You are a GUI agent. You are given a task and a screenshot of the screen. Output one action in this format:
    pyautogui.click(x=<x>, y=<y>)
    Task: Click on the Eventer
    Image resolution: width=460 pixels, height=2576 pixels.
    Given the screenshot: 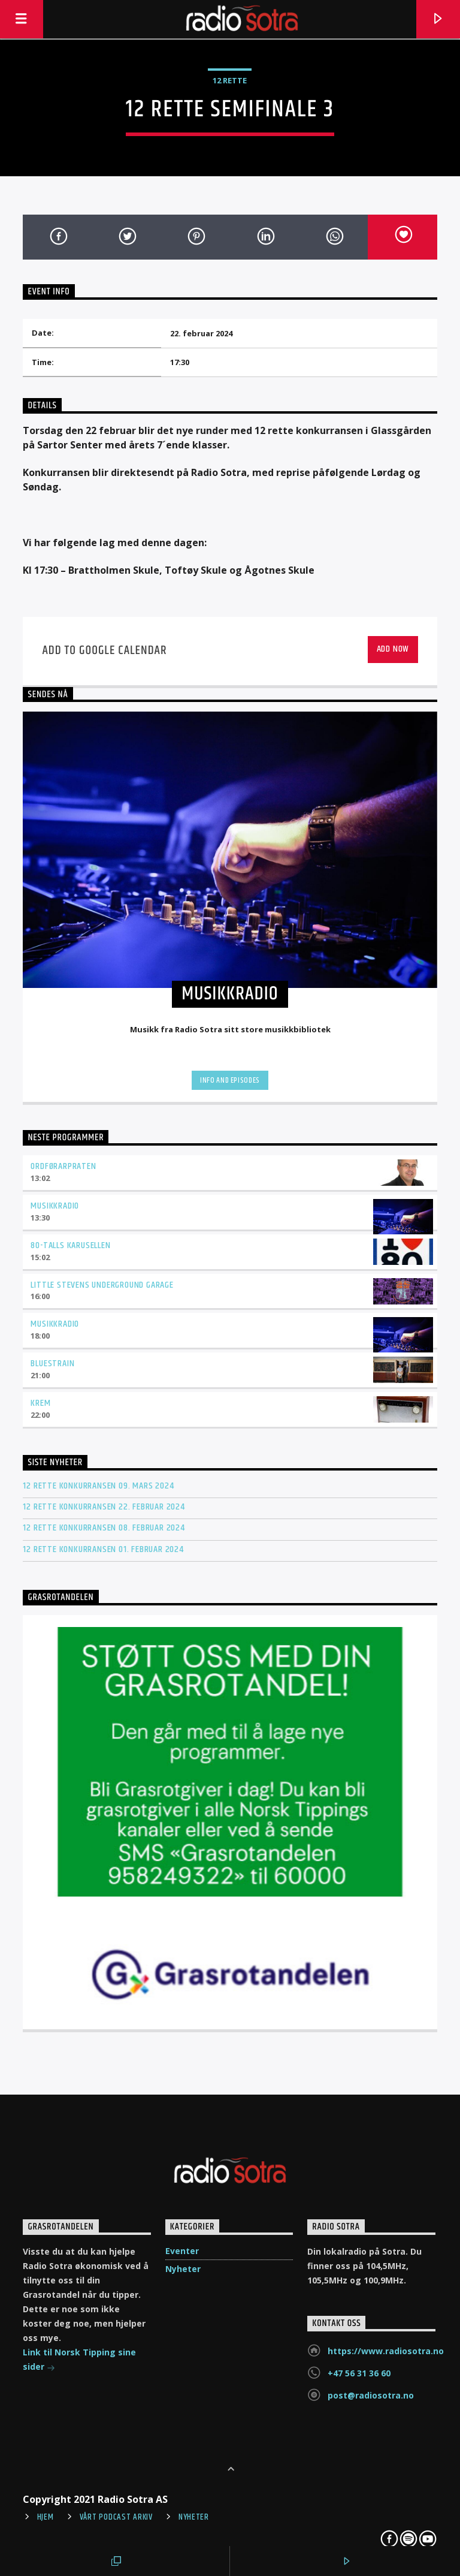 What is the action you would take?
    pyautogui.click(x=182, y=2250)
    